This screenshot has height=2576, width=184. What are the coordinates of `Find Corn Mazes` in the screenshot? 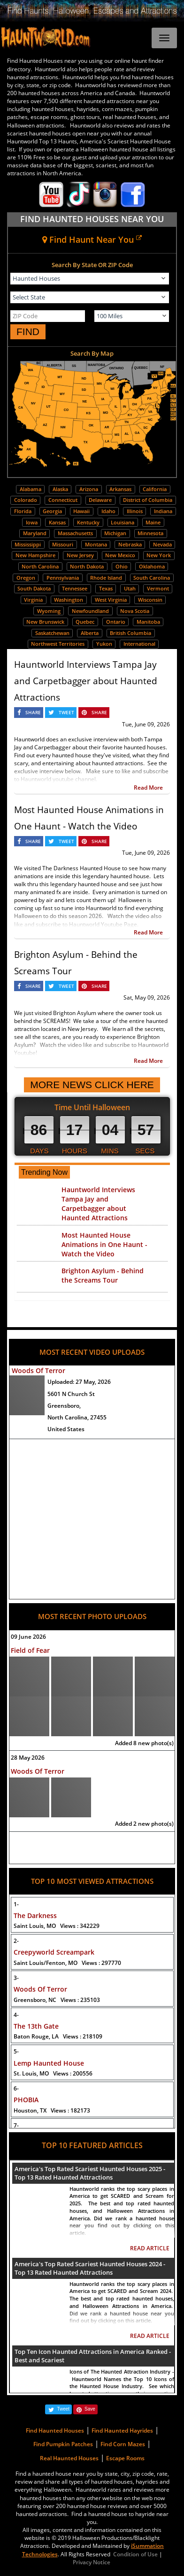 It's located at (122, 2444).